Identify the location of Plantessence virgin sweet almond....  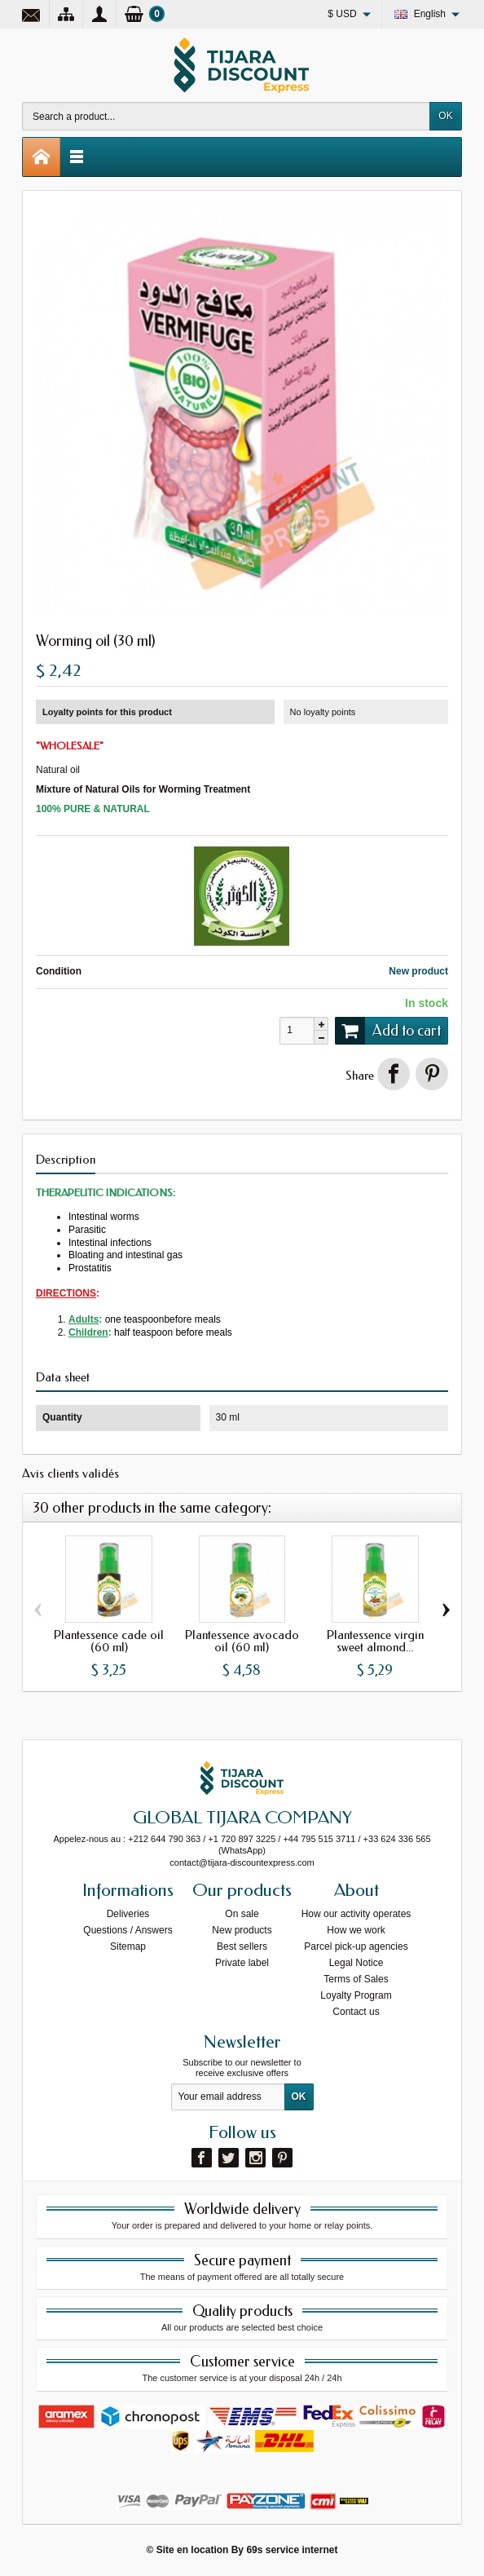
(375, 1641).